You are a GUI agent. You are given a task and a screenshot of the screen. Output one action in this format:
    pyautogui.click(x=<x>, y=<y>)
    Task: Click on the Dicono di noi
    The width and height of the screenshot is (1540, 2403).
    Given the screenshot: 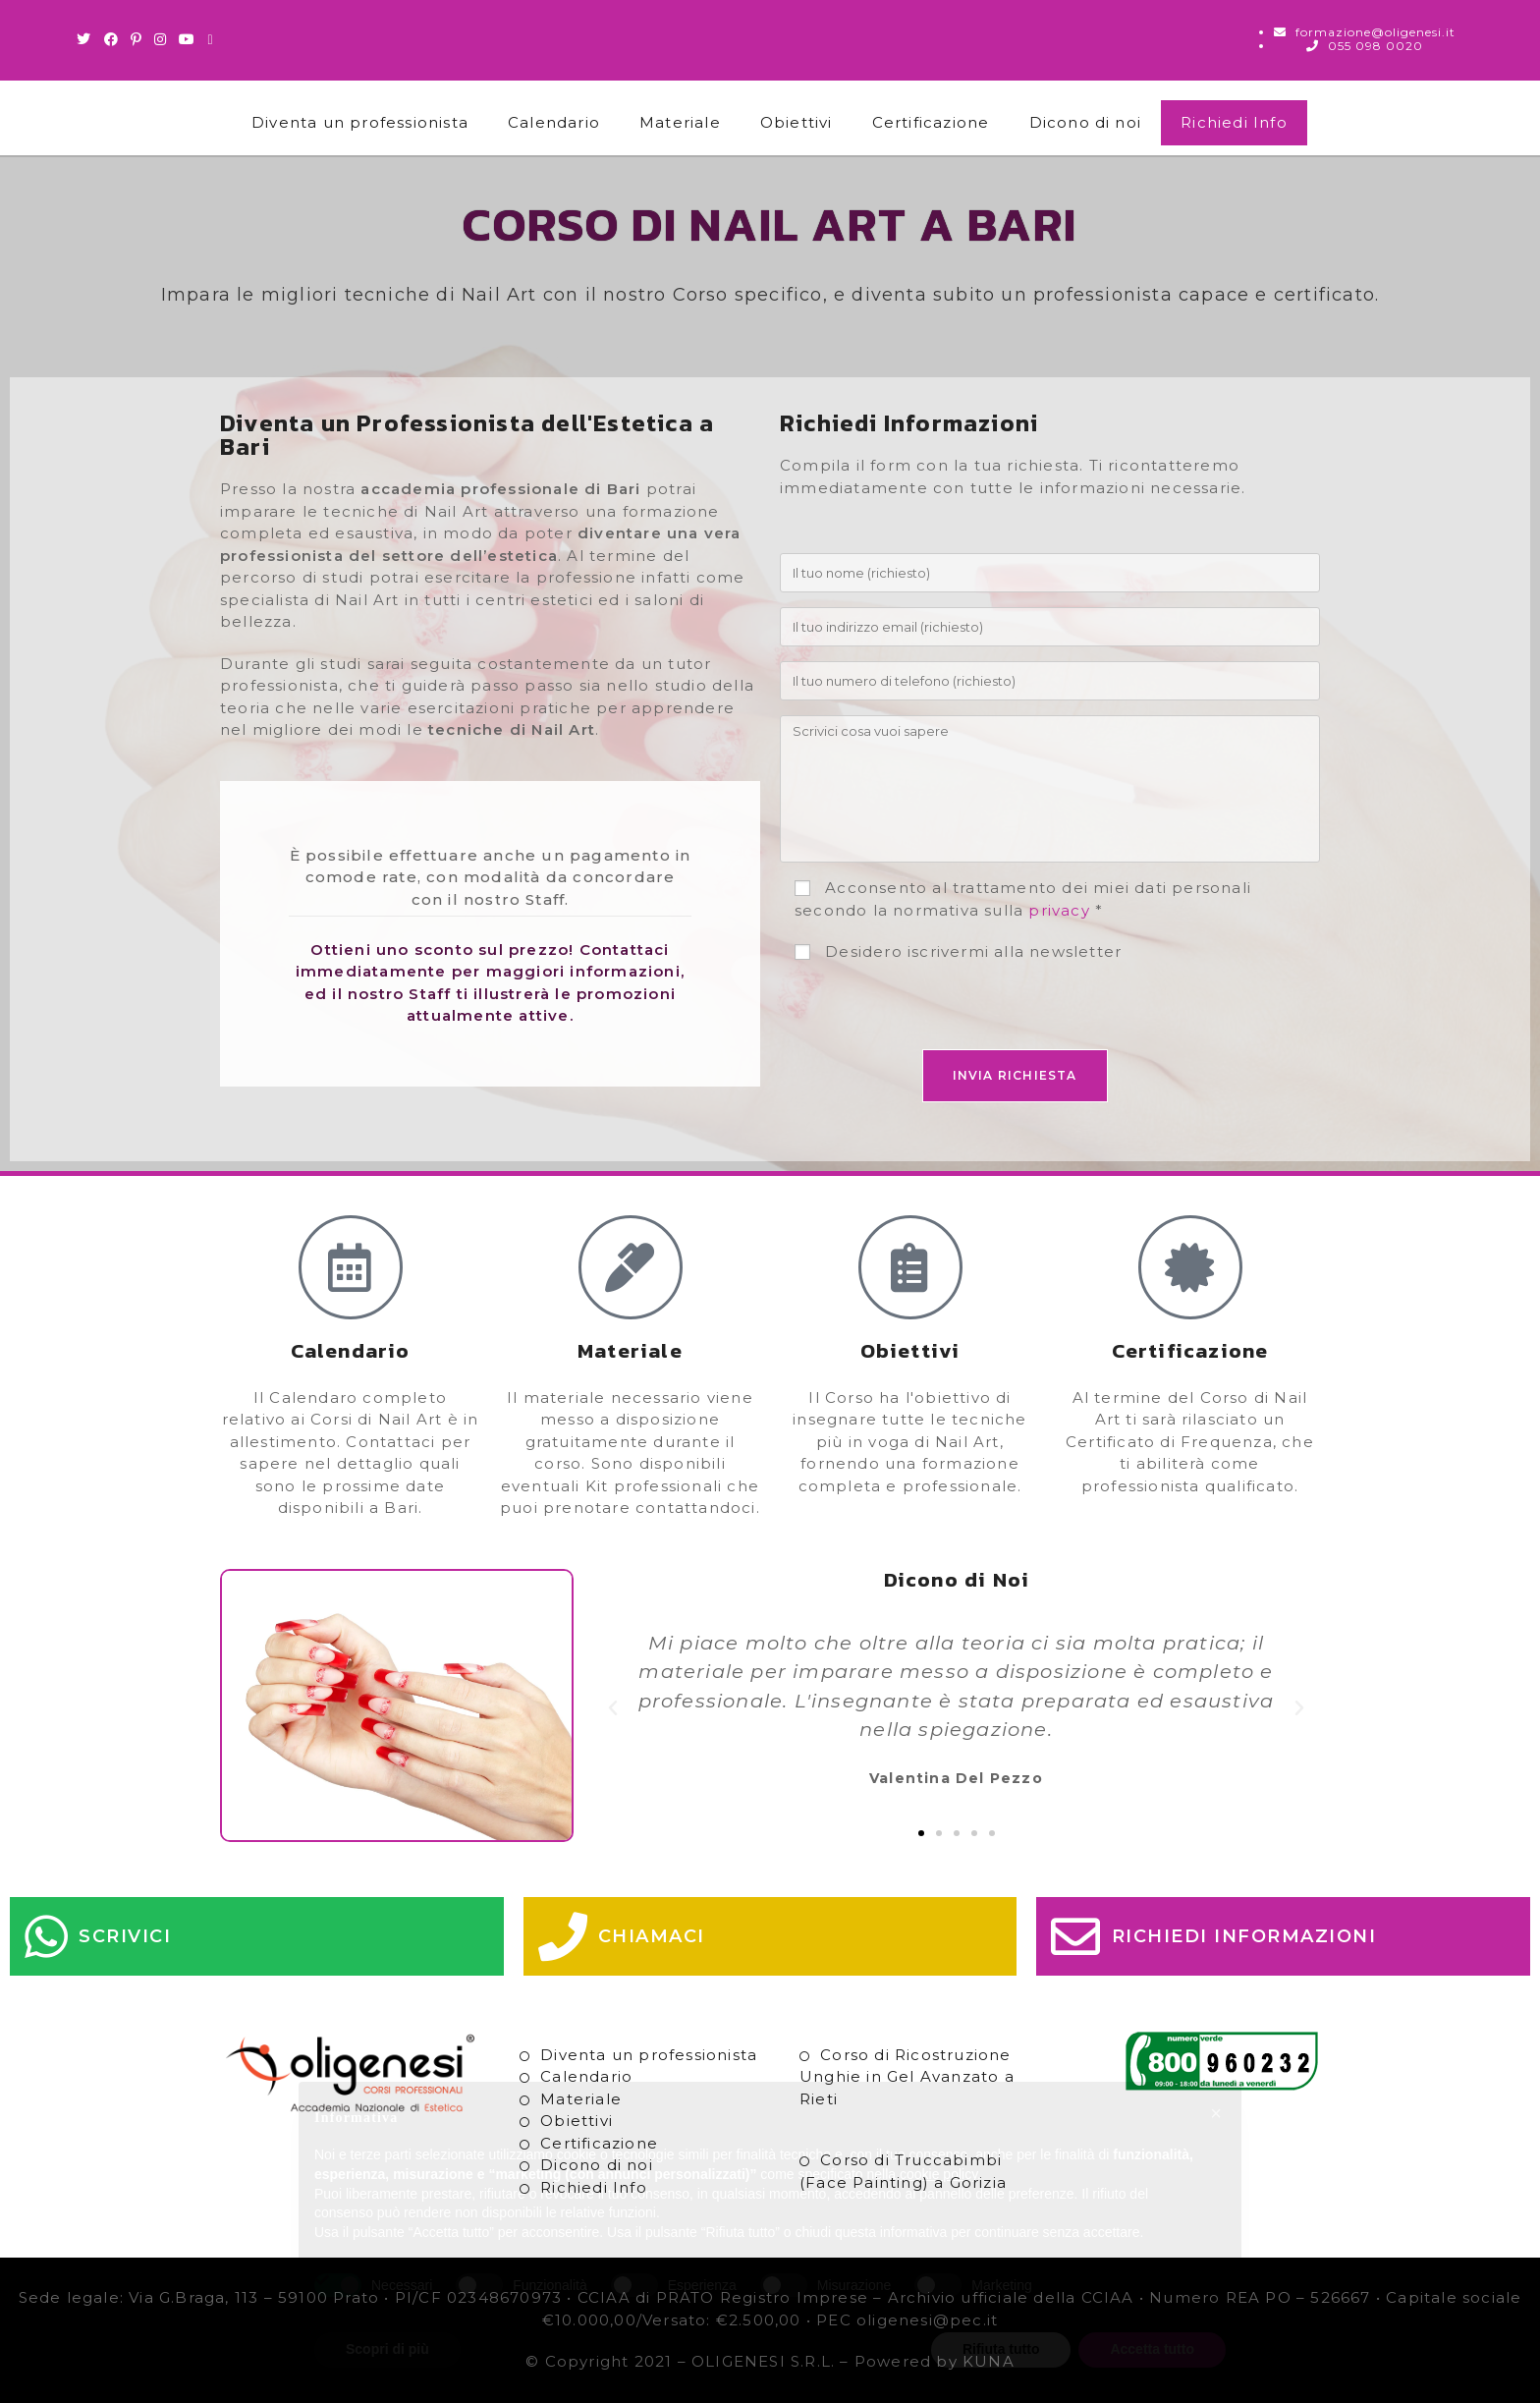 What is the action you would take?
    pyautogui.click(x=1085, y=122)
    